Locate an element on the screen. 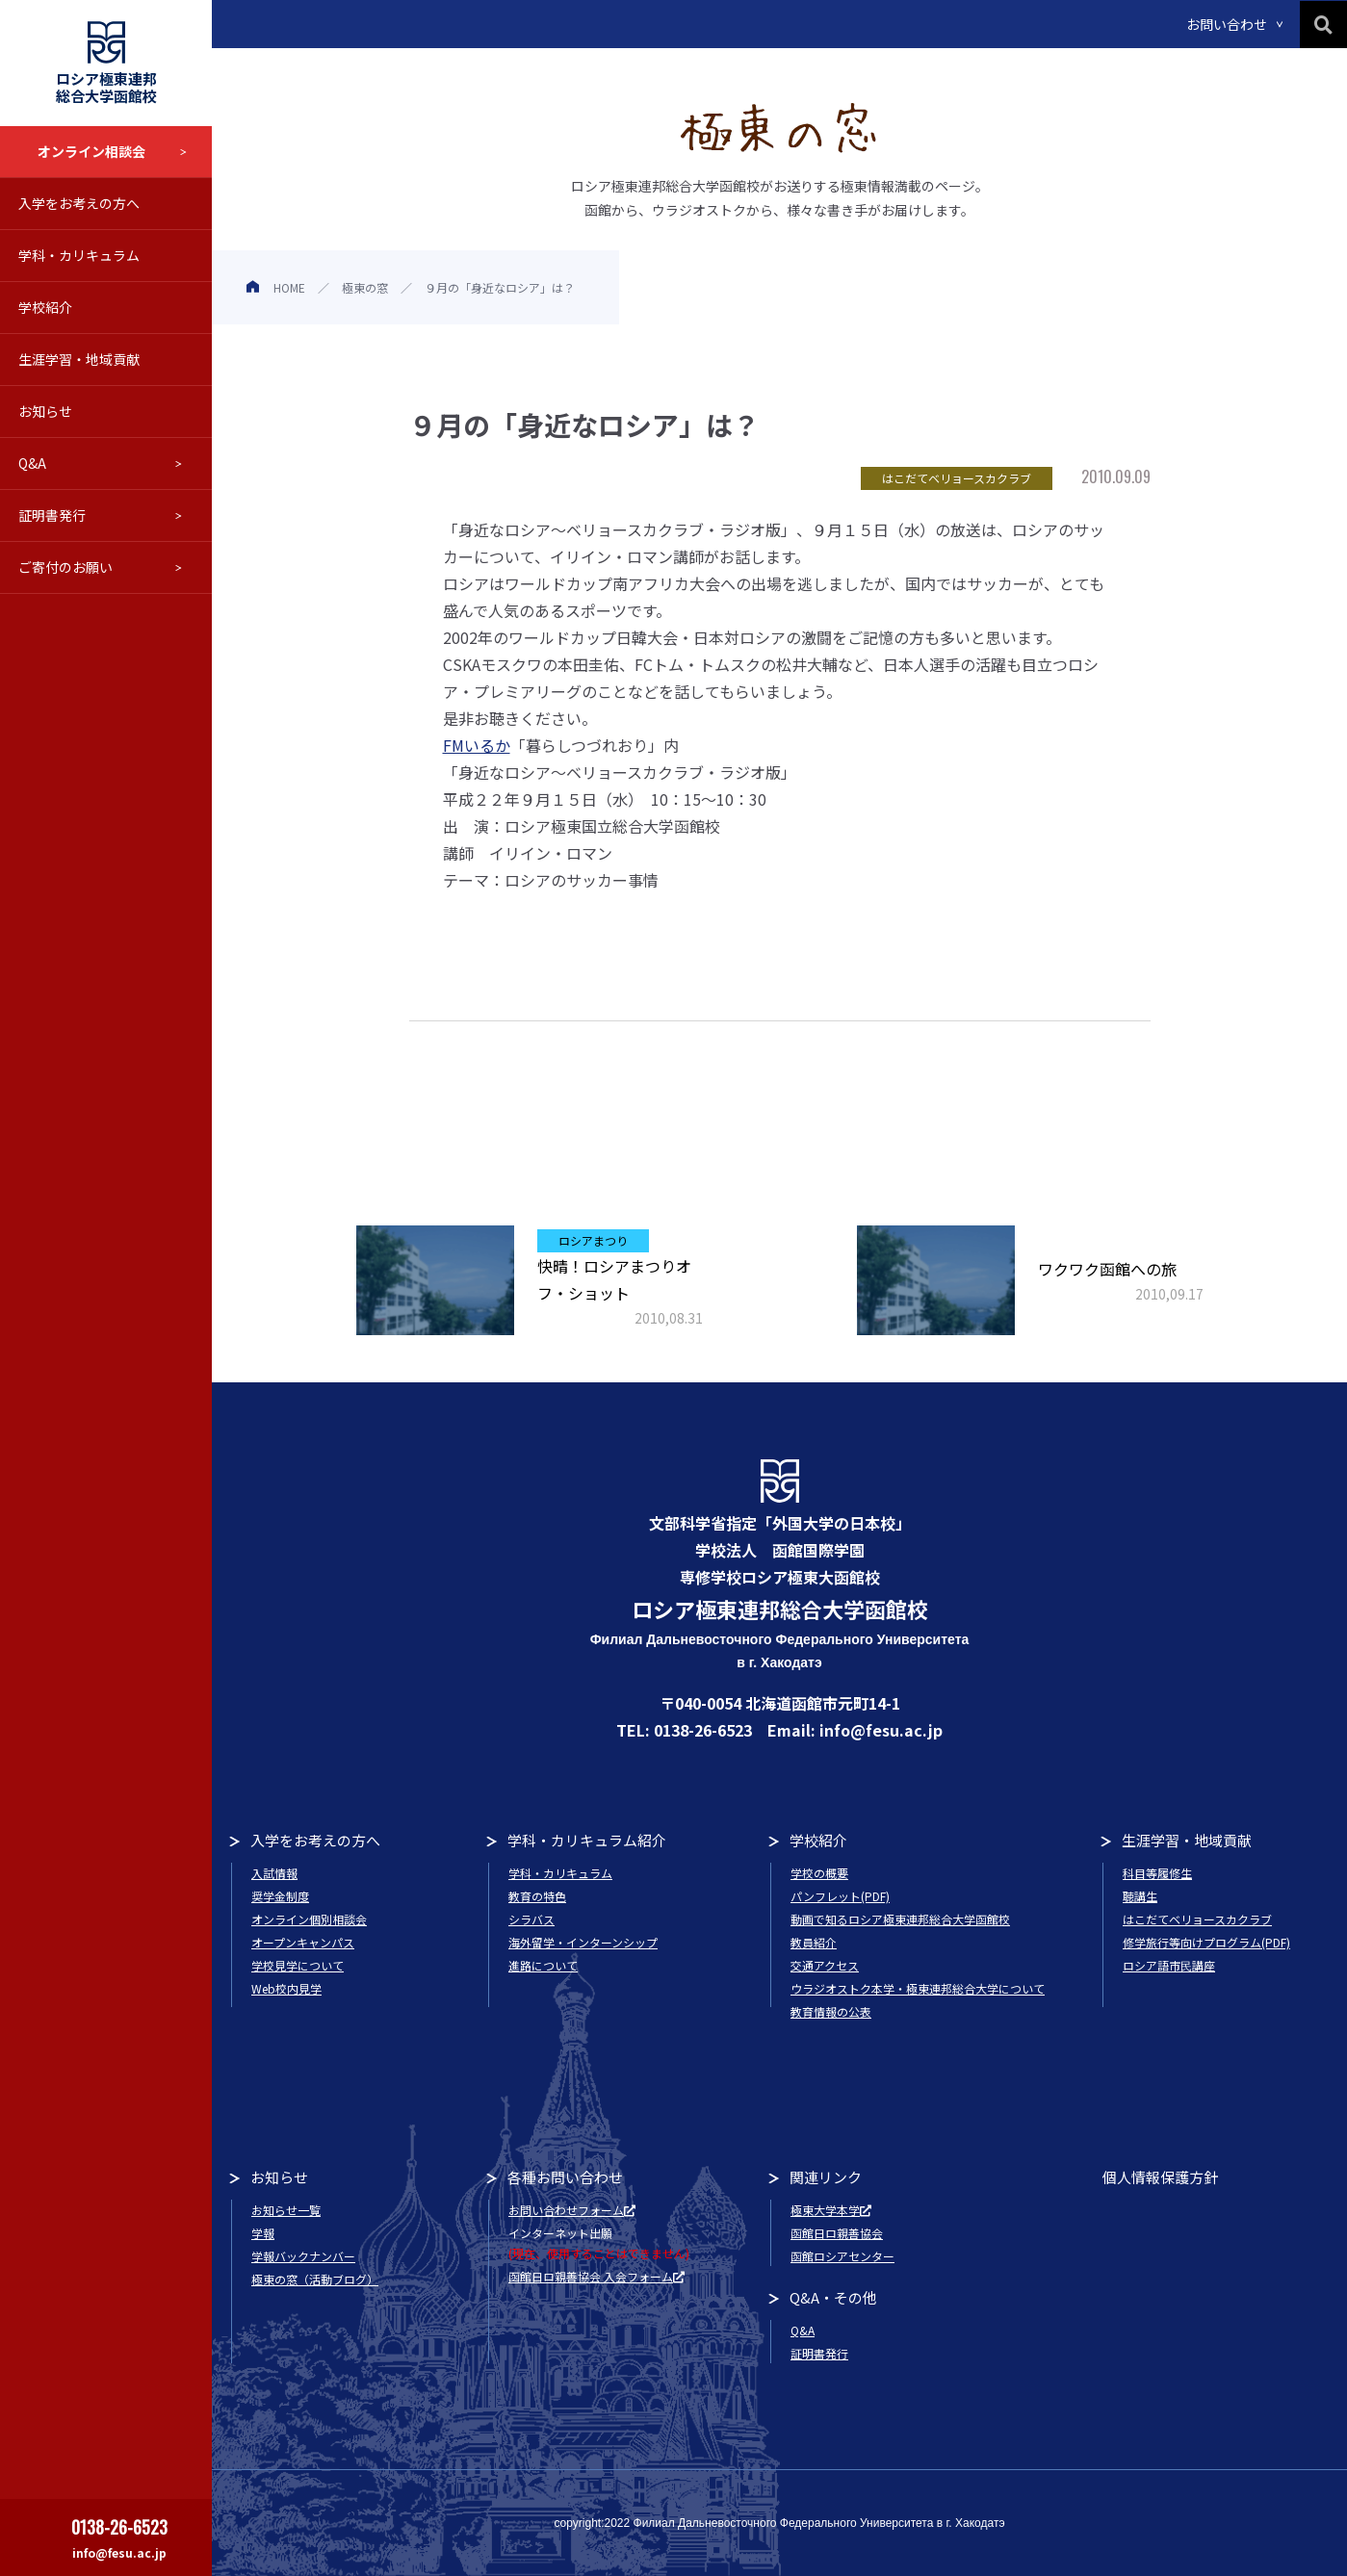 The height and width of the screenshot is (2576, 1347). 入学をお考えの方へ is located at coordinates (79, 203).